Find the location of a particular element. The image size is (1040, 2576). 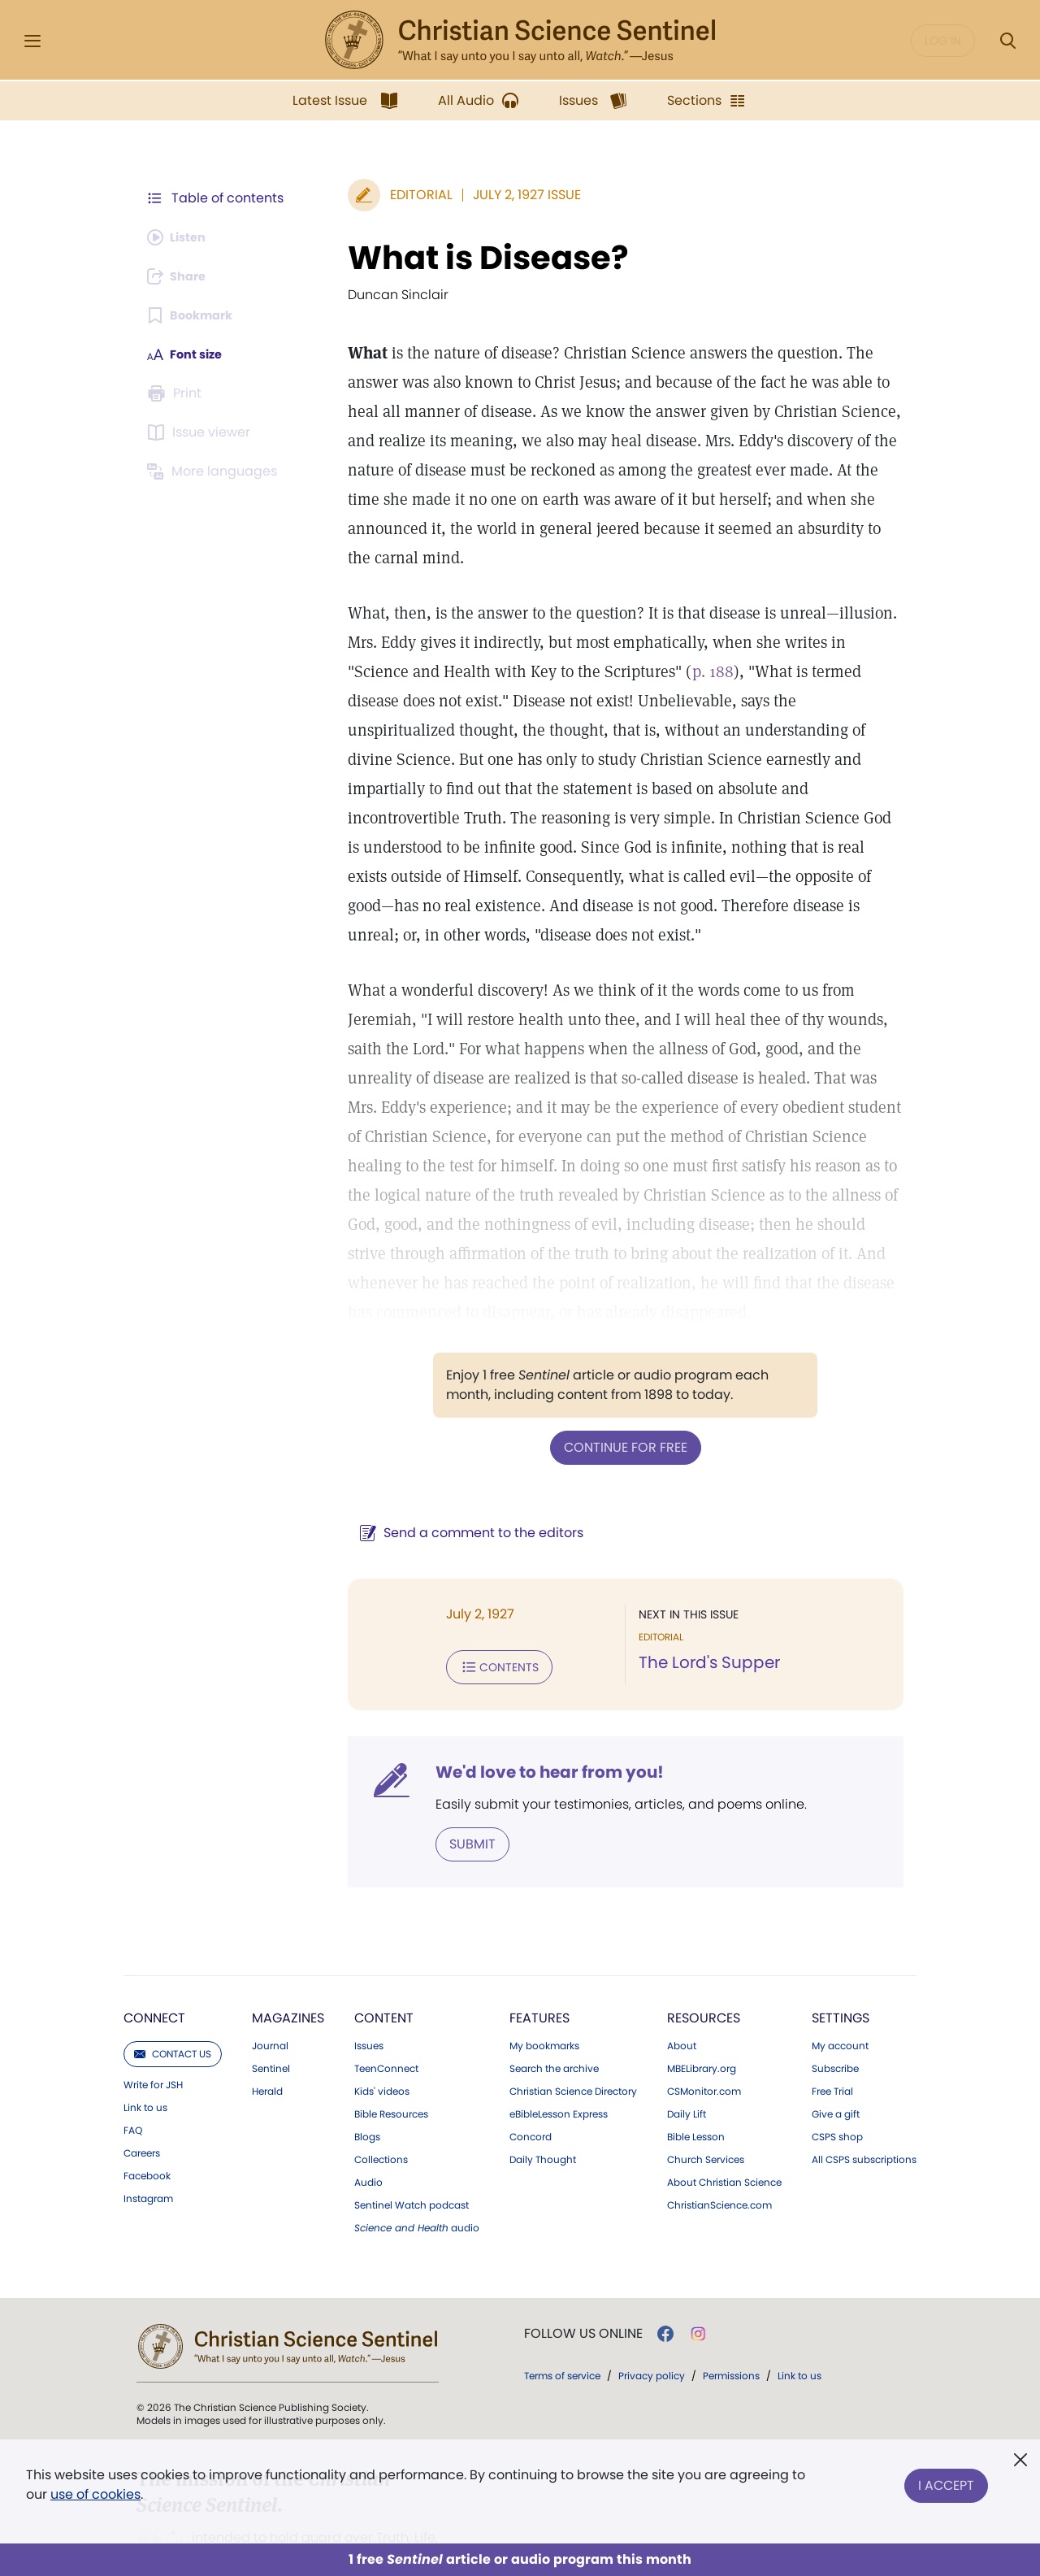

What is Disease? is located at coordinates (467, 257).